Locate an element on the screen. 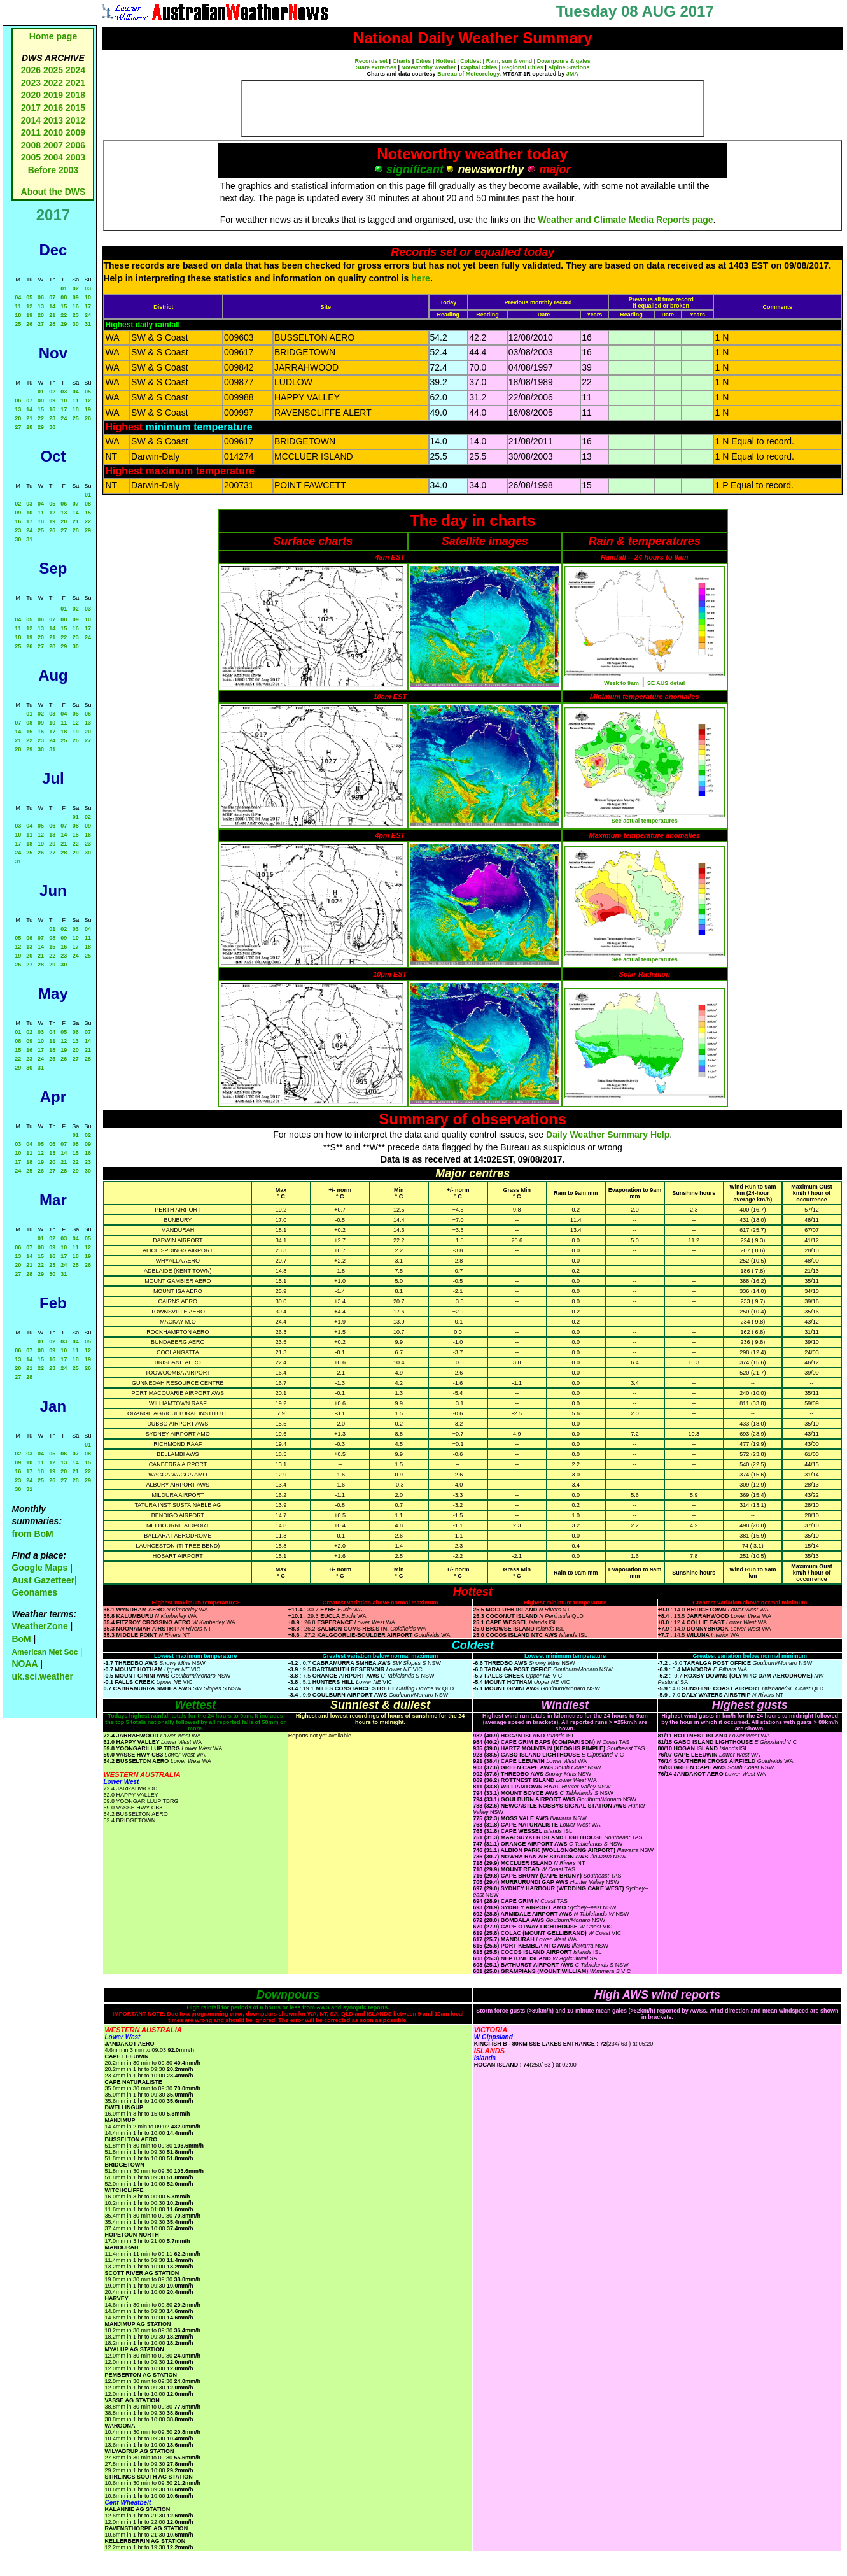 The image size is (847, 2576). Rain, sun & wind is located at coordinates (509, 61).